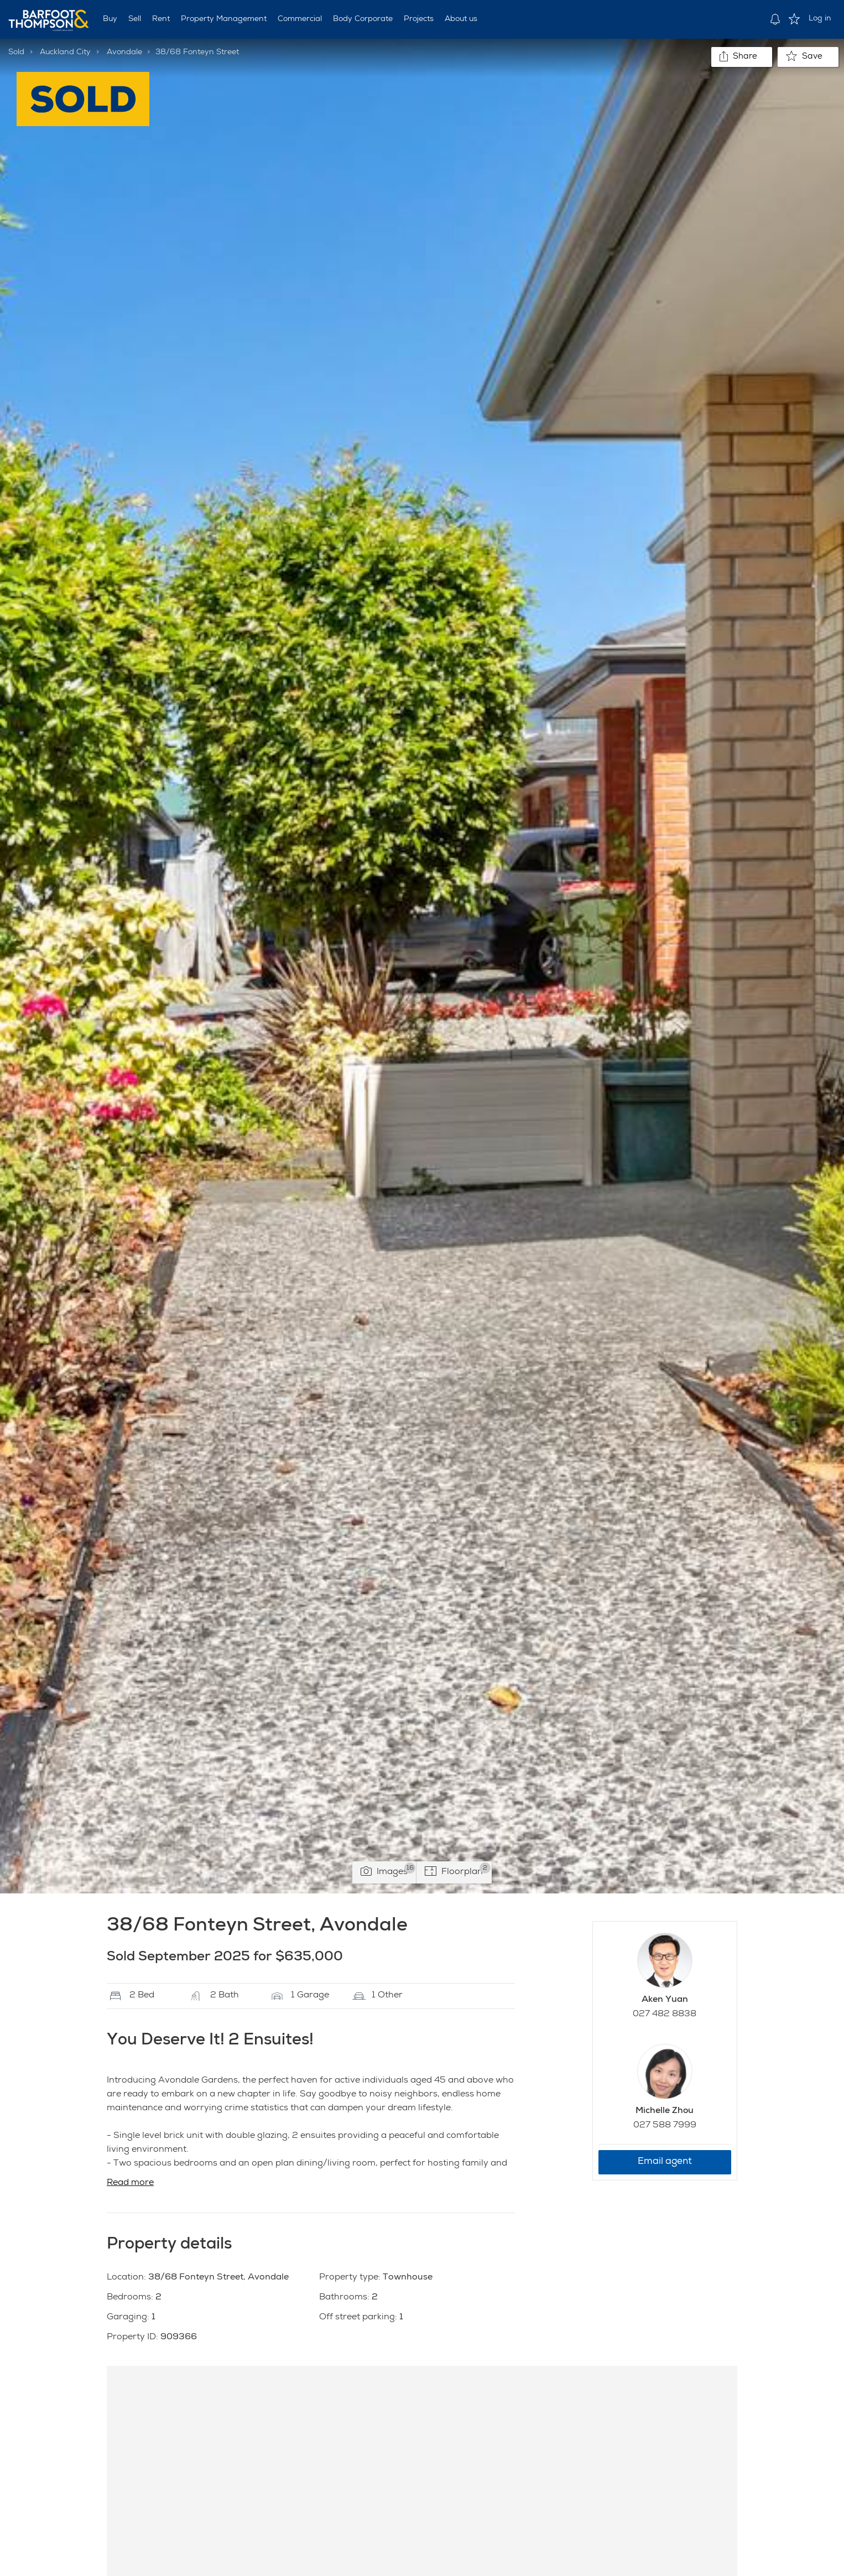 This screenshot has width=844, height=2576. What do you see at coordinates (664, 2125) in the screenshot?
I see `027 588 7999` at bounding box center [664, 2125].